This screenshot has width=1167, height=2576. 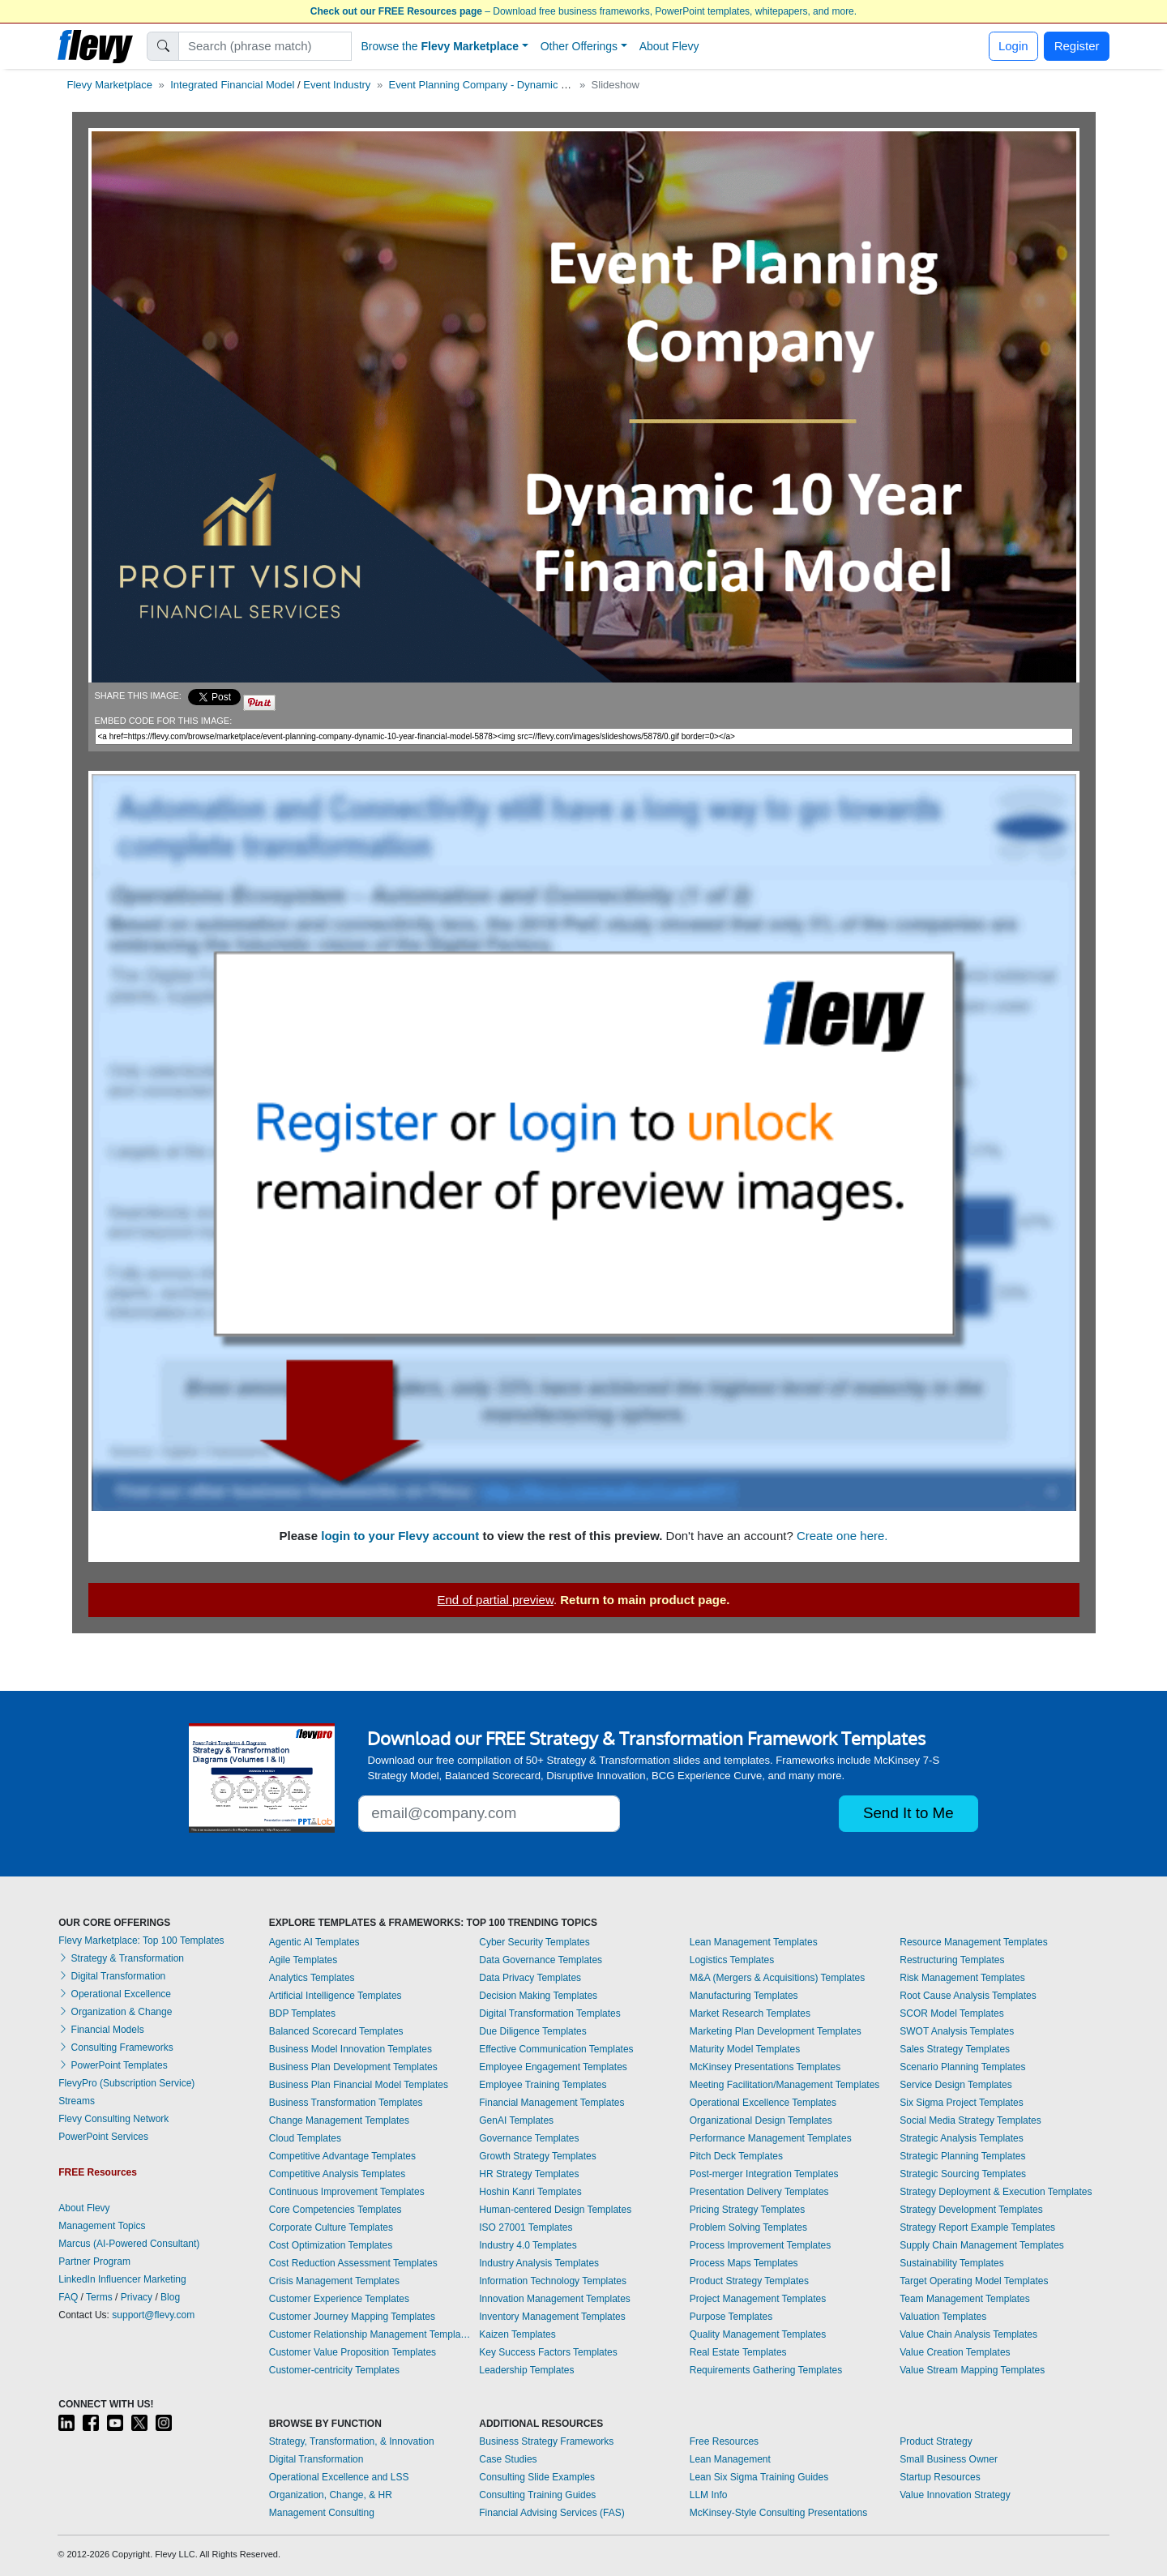 I want to click on Strategic Analysis Templates, so click(x=962, y=2138).